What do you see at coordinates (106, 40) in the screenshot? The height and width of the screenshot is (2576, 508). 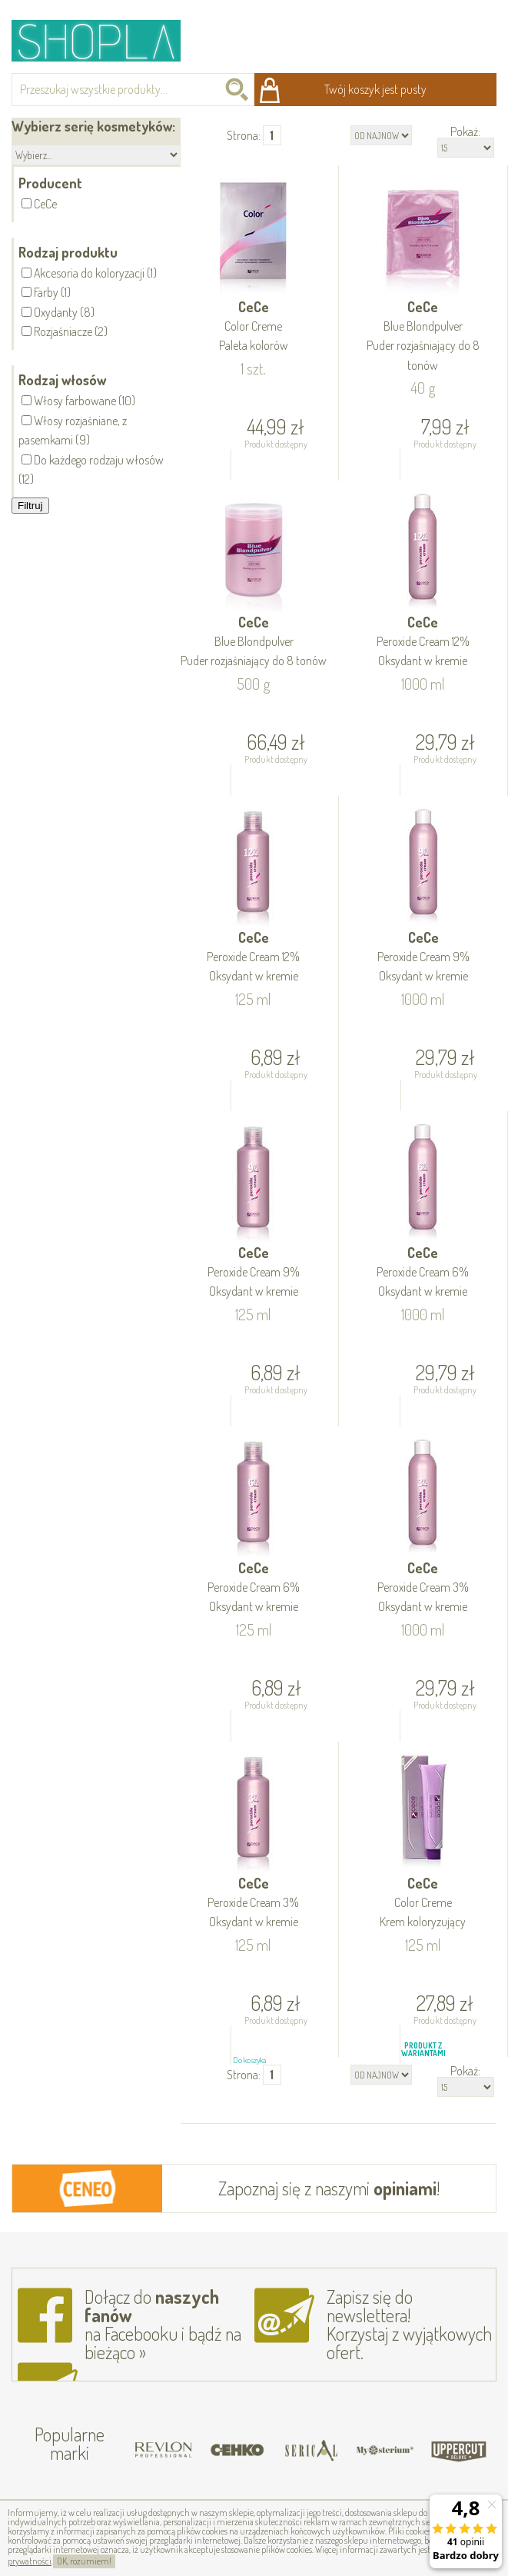 I see `Shopla` at bounding box center [106, 40].